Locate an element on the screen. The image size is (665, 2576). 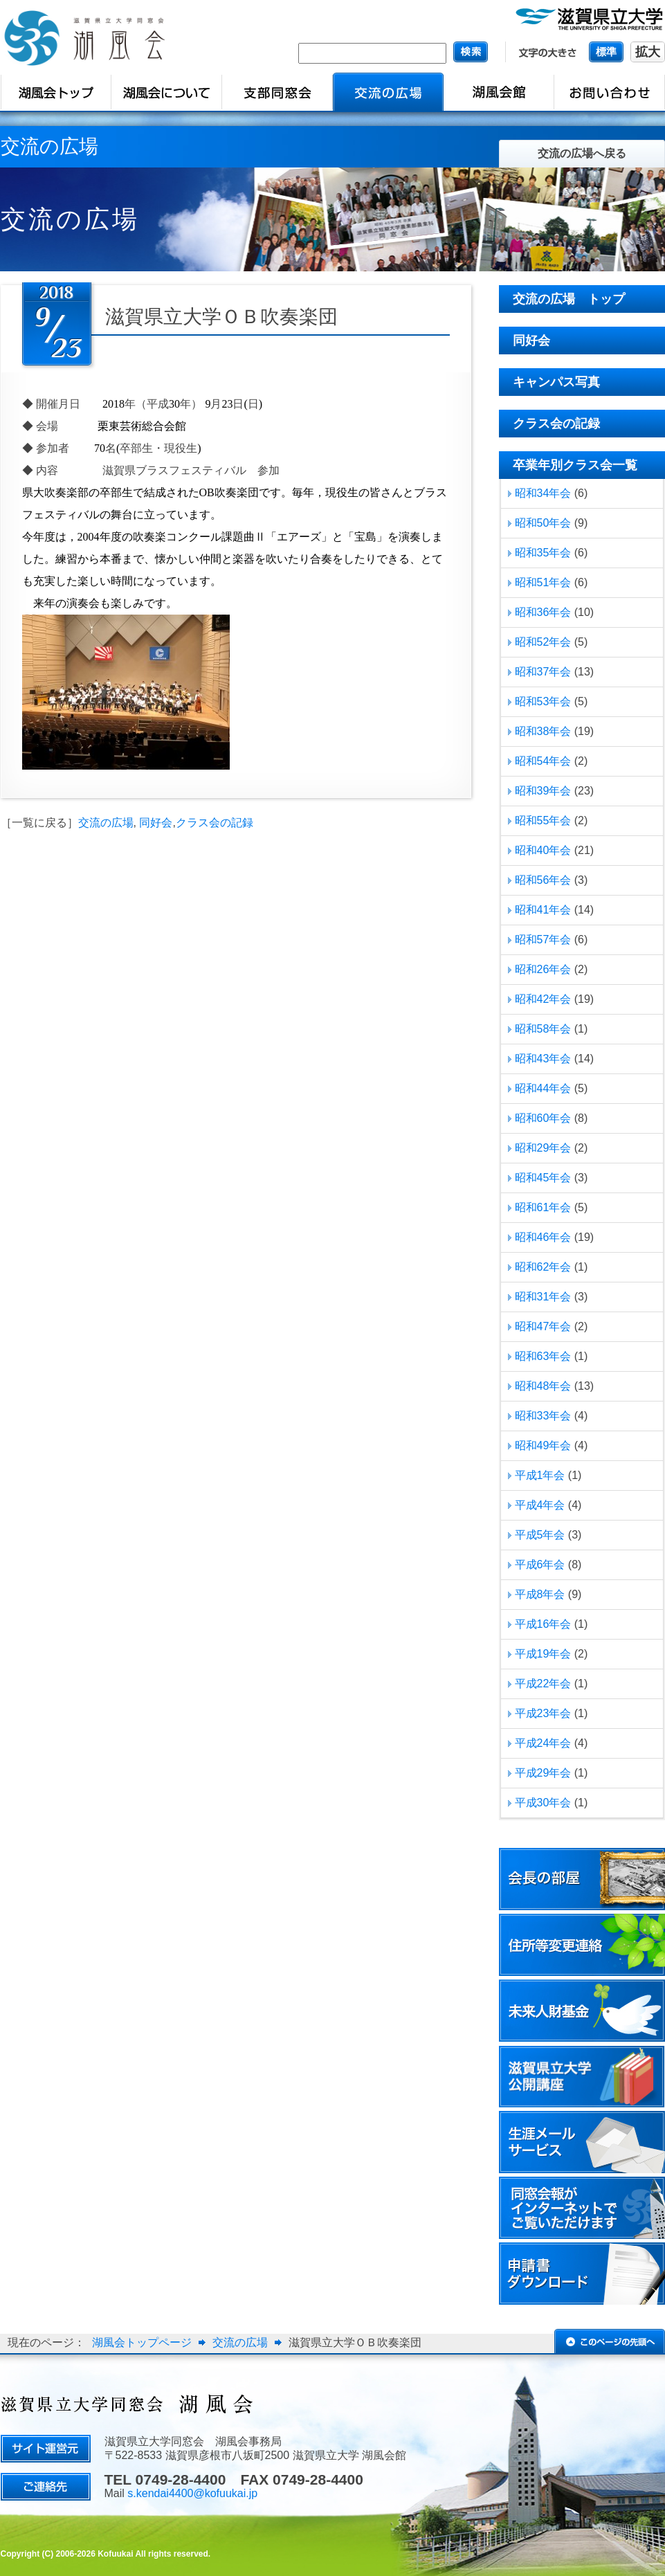
昭和63年会 is located at coordinates (543, 1356).